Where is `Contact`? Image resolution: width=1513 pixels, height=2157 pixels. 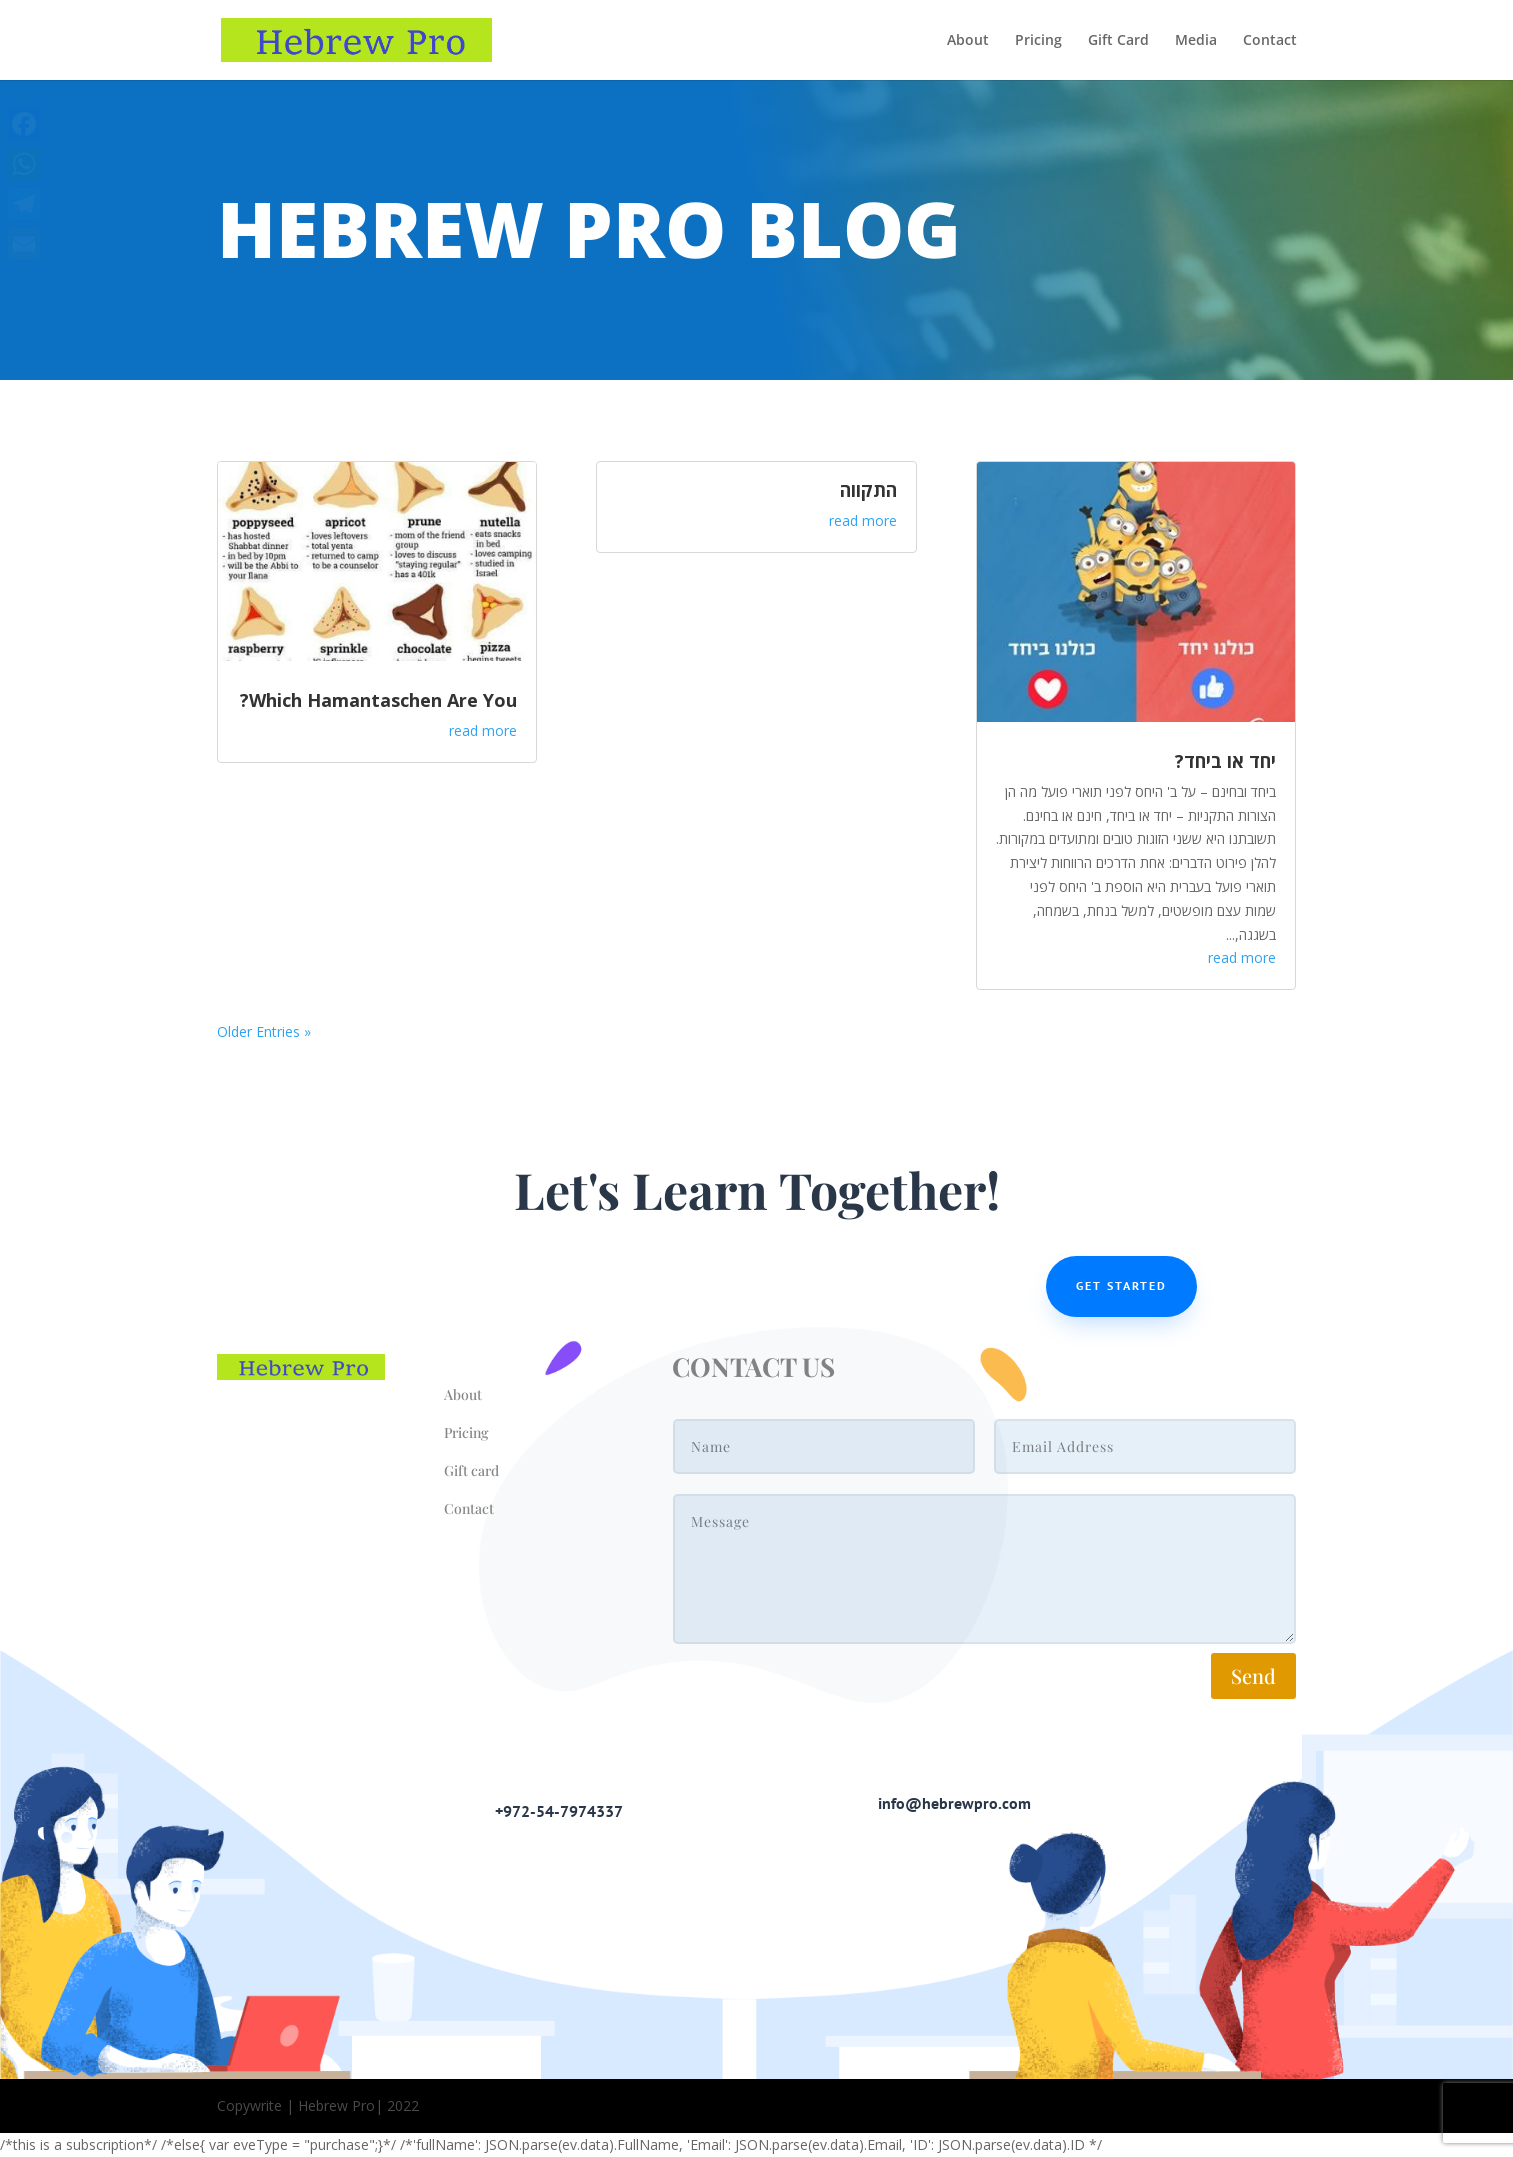
Contact is located at coordinates (1270, 41).